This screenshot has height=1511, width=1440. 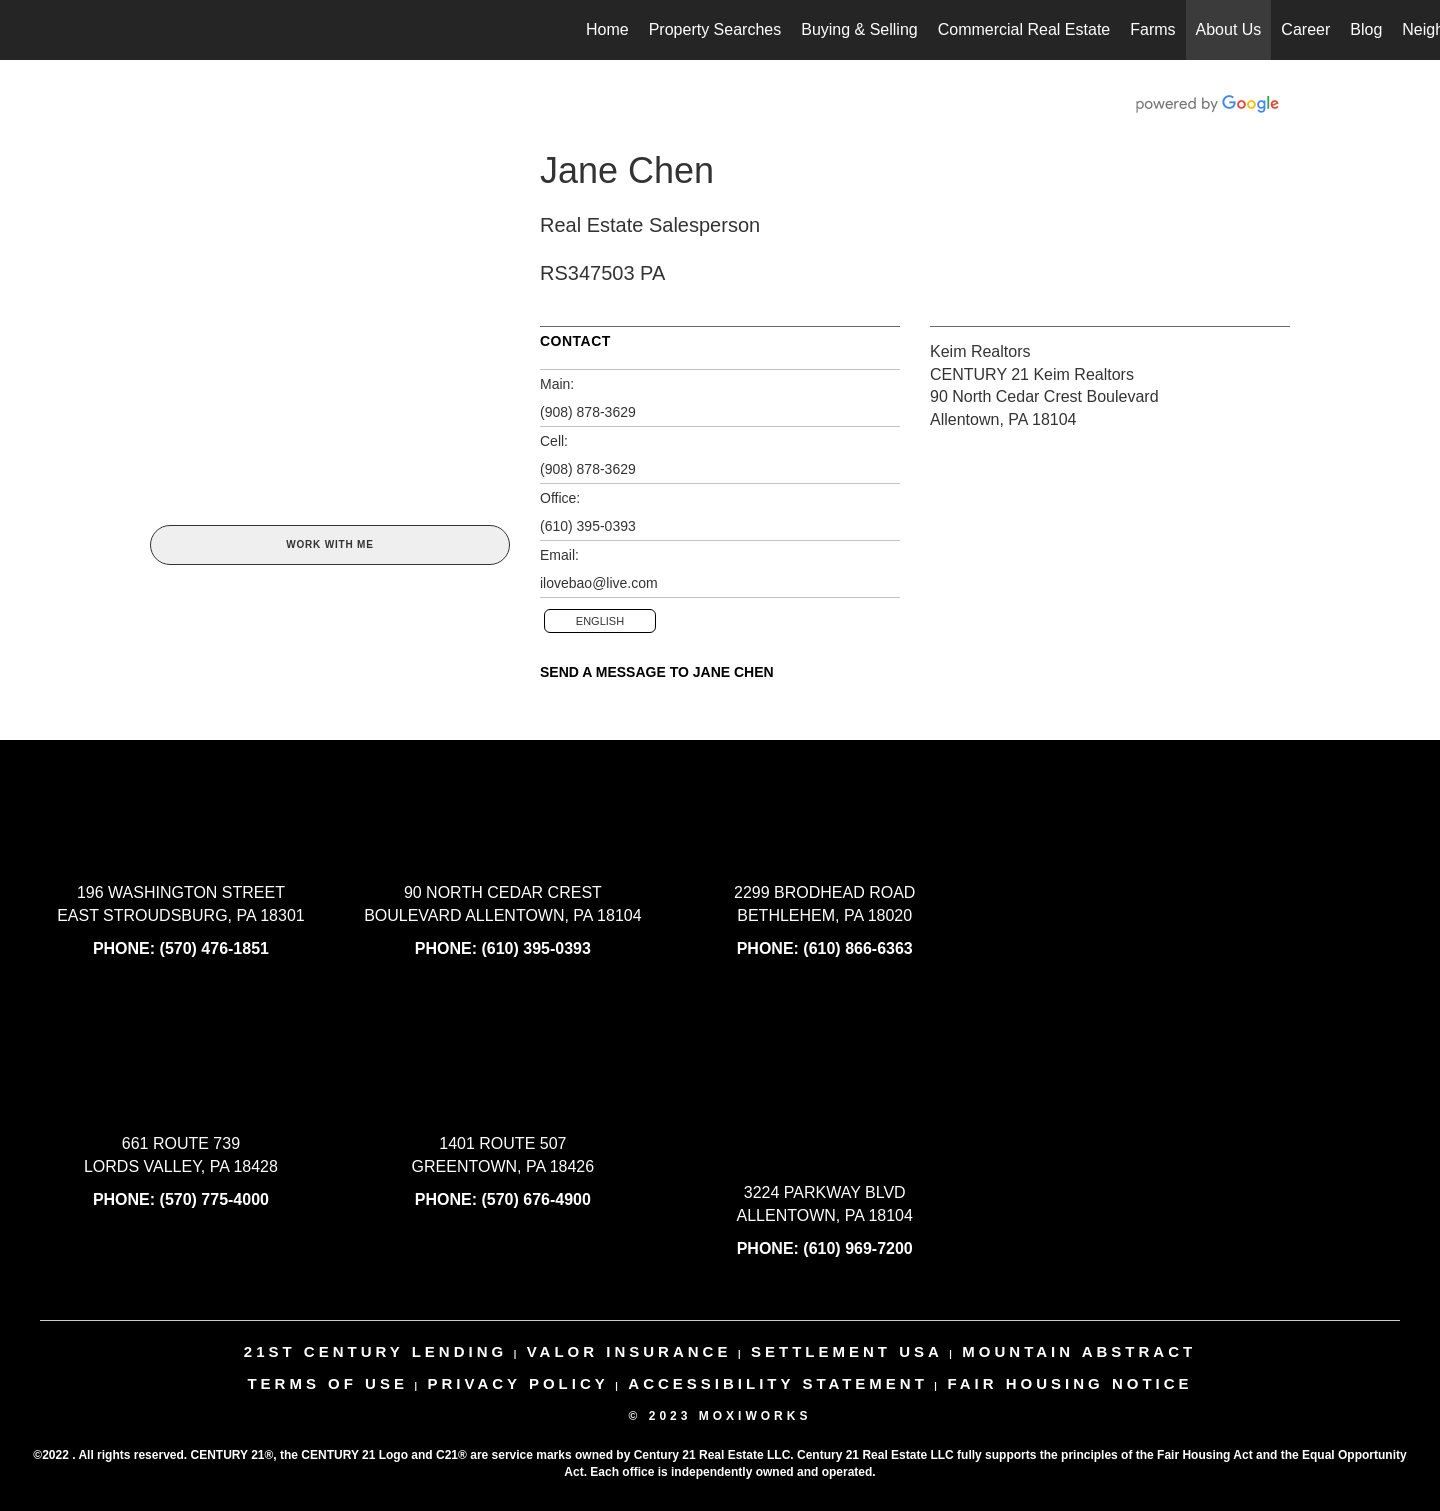 What do you see at coordinates (715, 29) in the screenshot?
I see `Property Searches` at bounding box center [715, 29].